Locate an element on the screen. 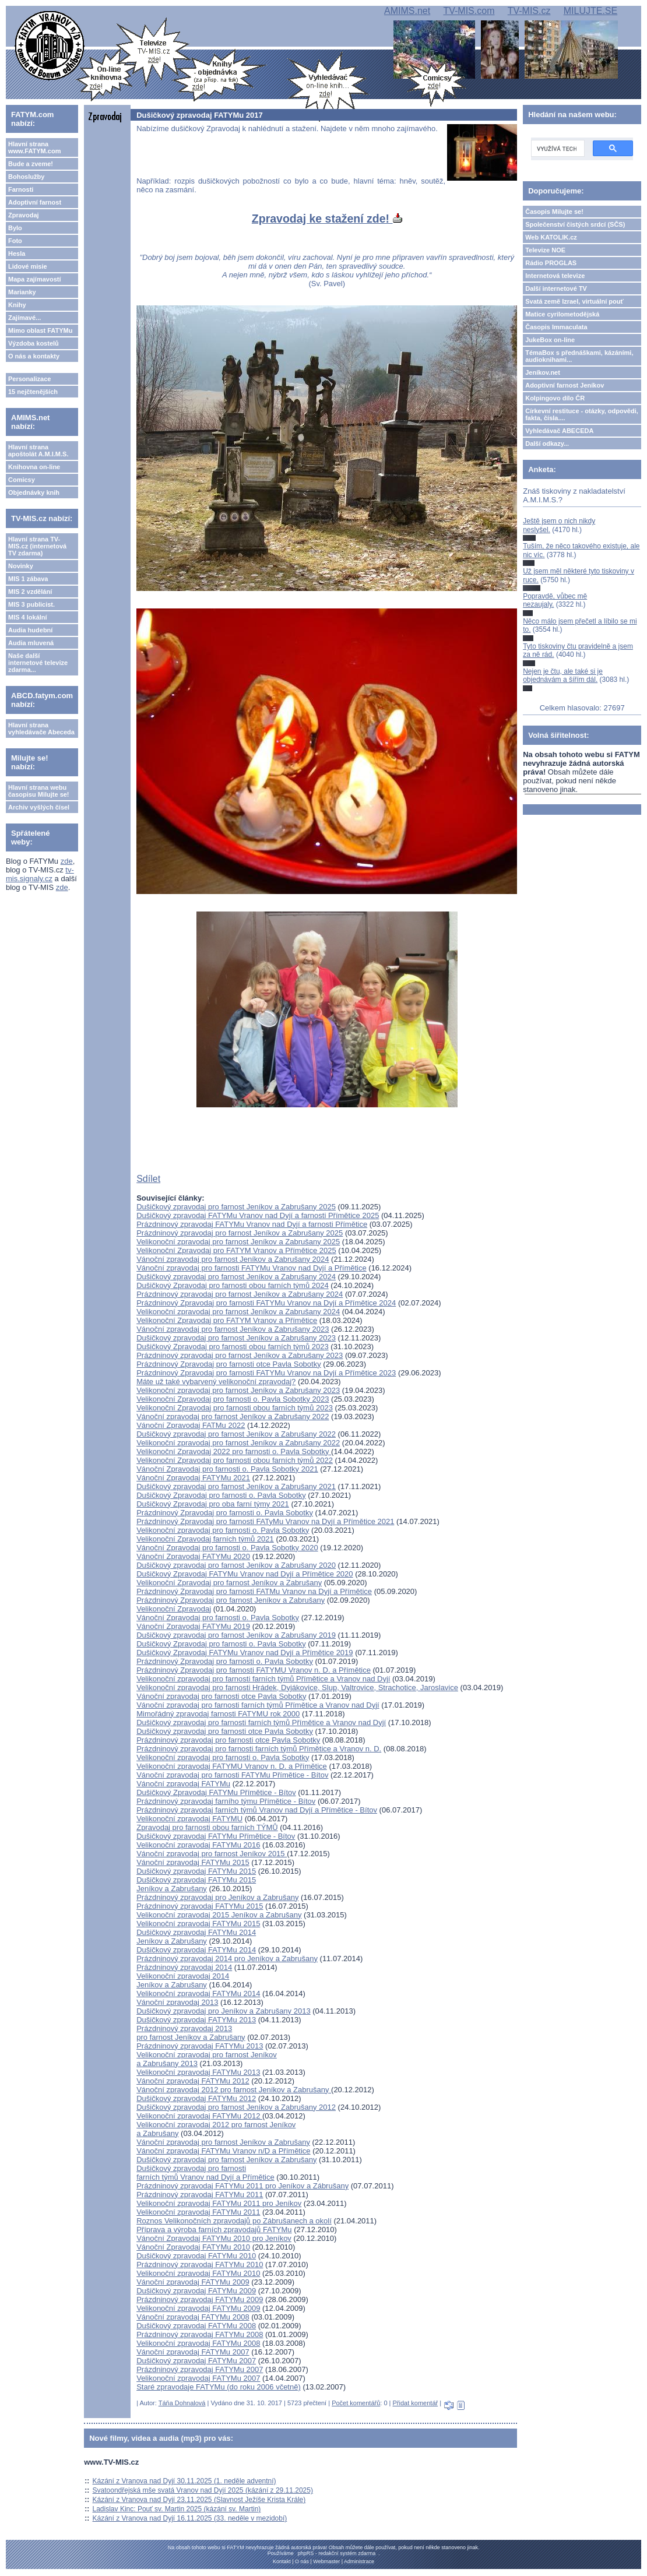 The image size is (647, 2576). Foto is located at coordinates (15, 240).